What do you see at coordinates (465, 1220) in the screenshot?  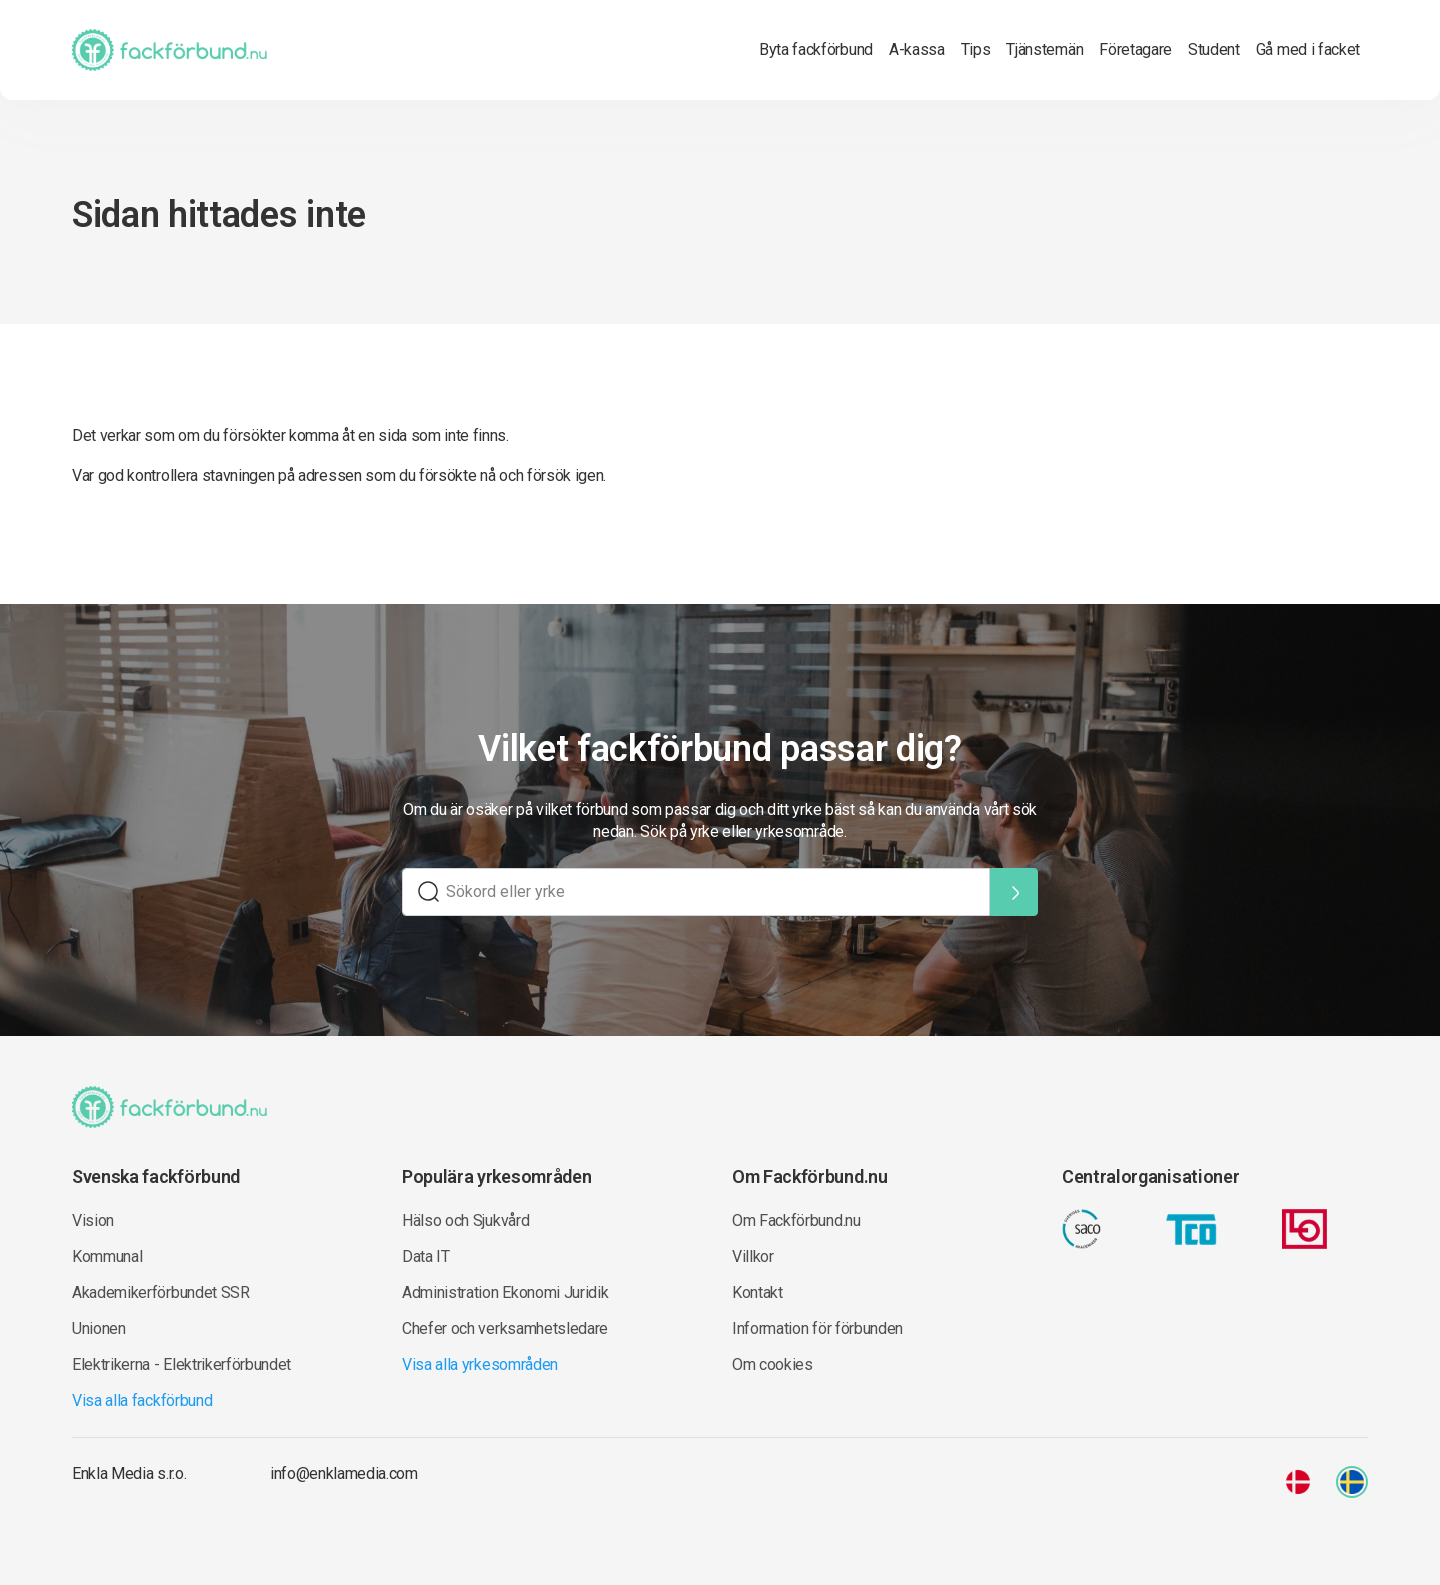 I see `Hälso och Sjukvård` at bounding box center [465, 1220].